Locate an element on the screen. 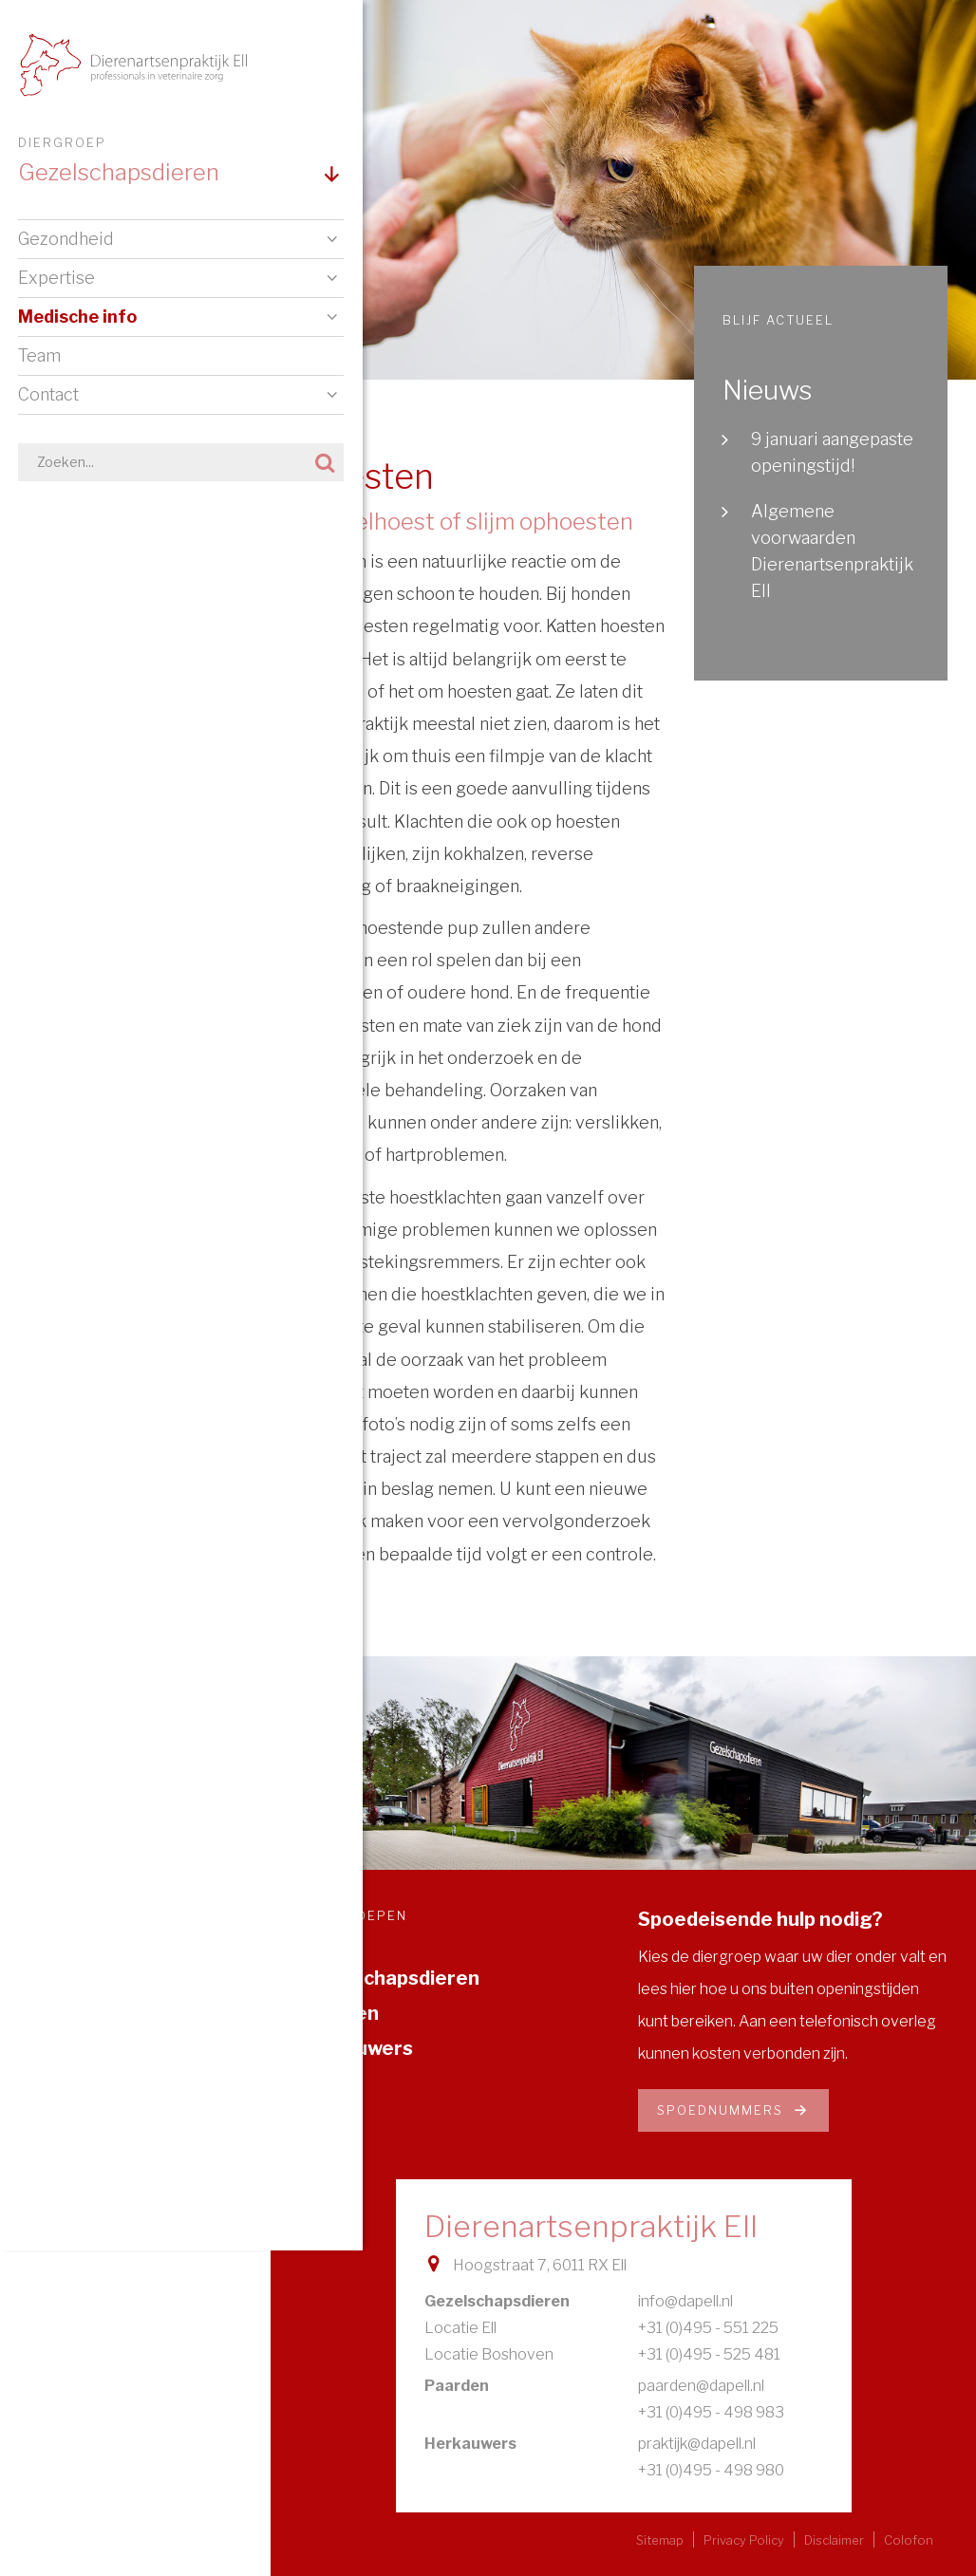  Spoednummers is located at coordinates (733, 2110).